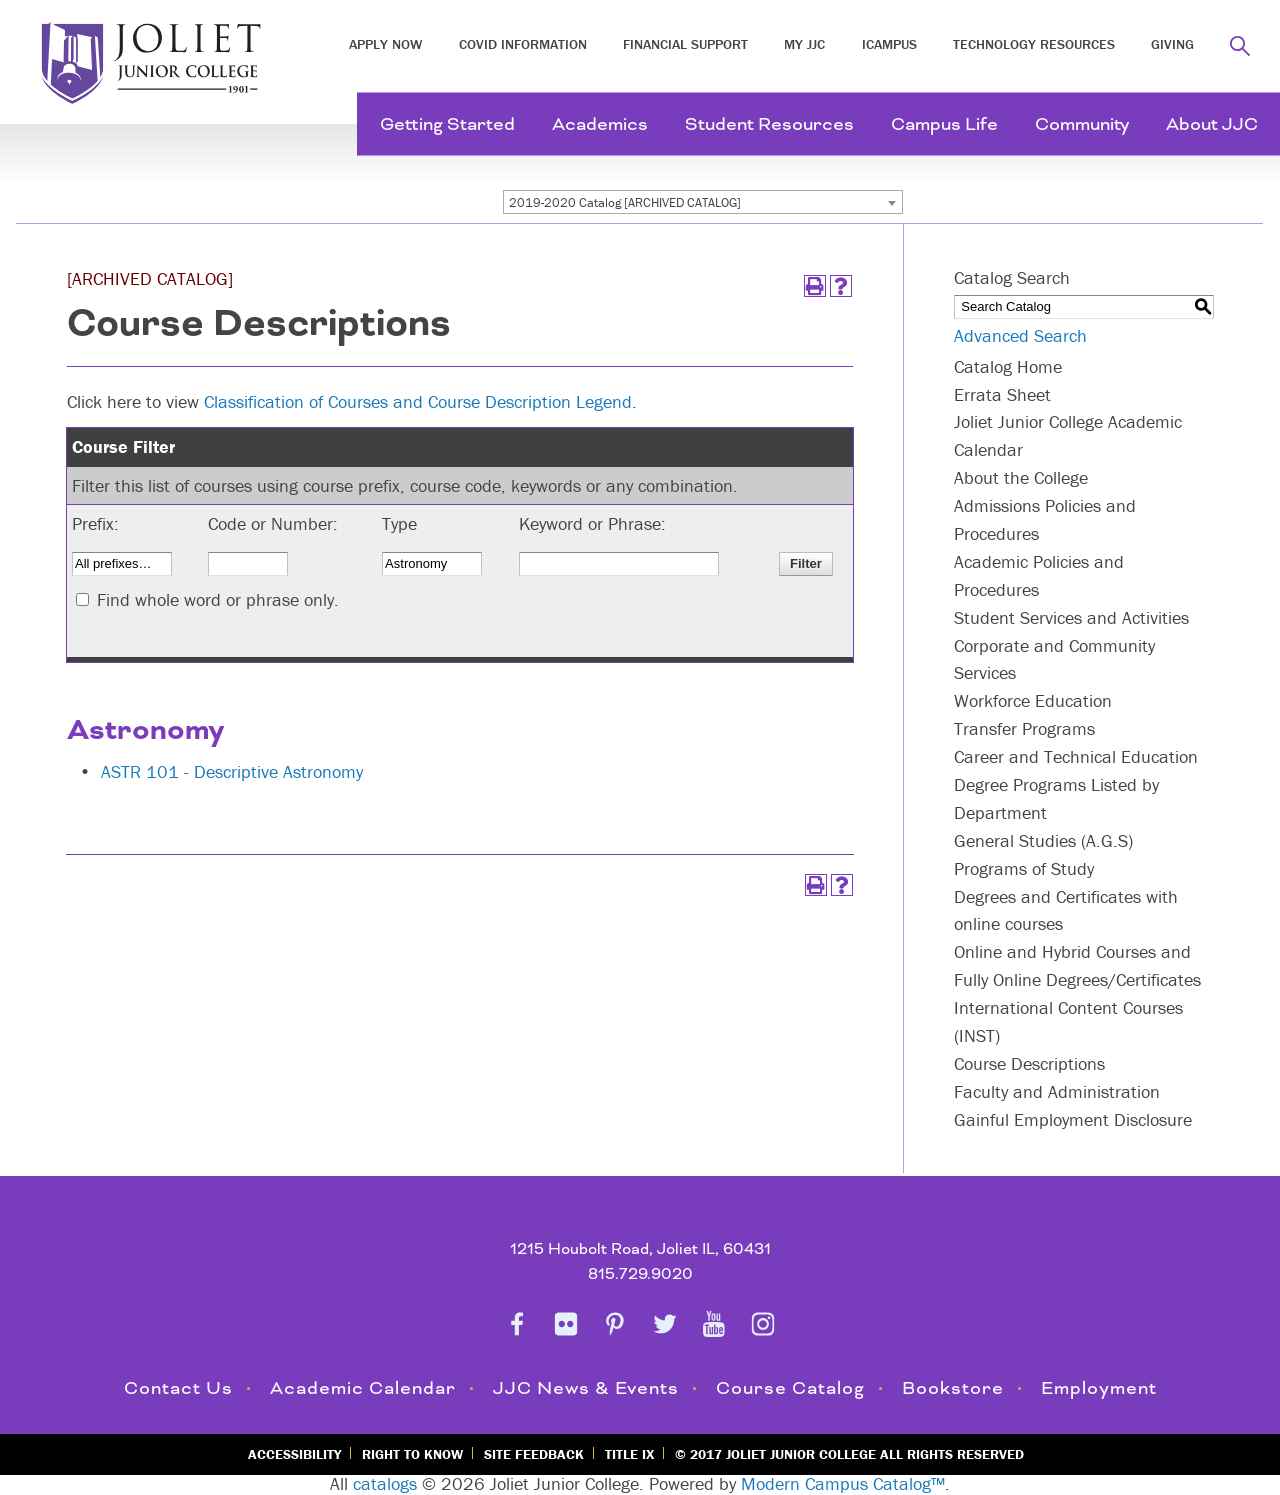  I want to click on Student Services and Activities, so click(1071, 617).